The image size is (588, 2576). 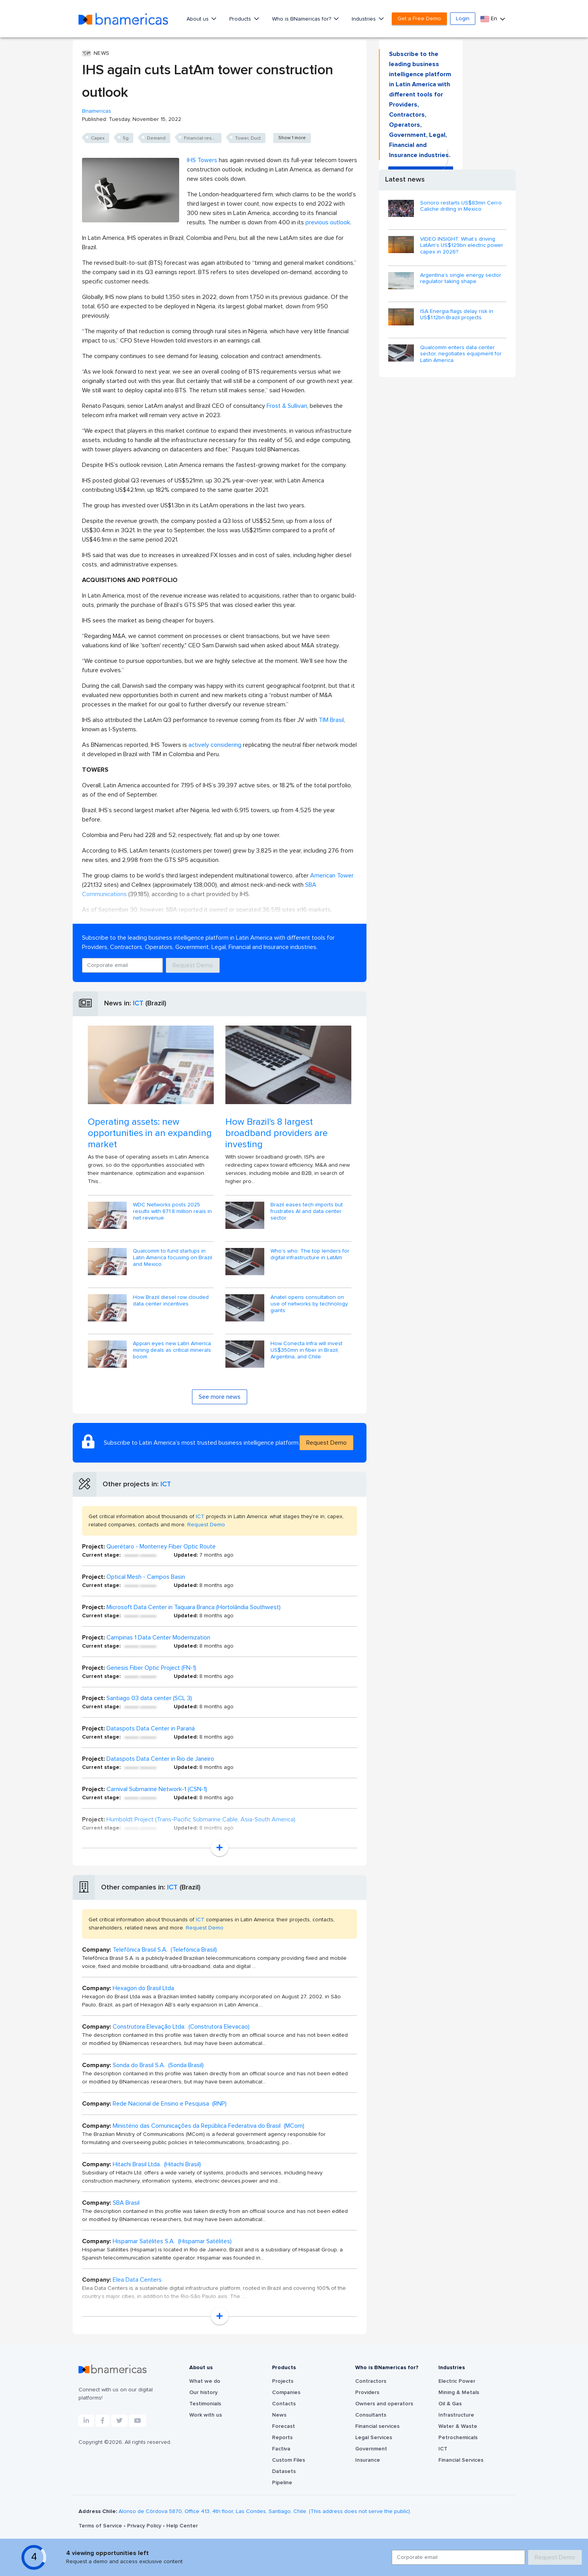 I want to click on Datasets, so click(x=284, y=2471).